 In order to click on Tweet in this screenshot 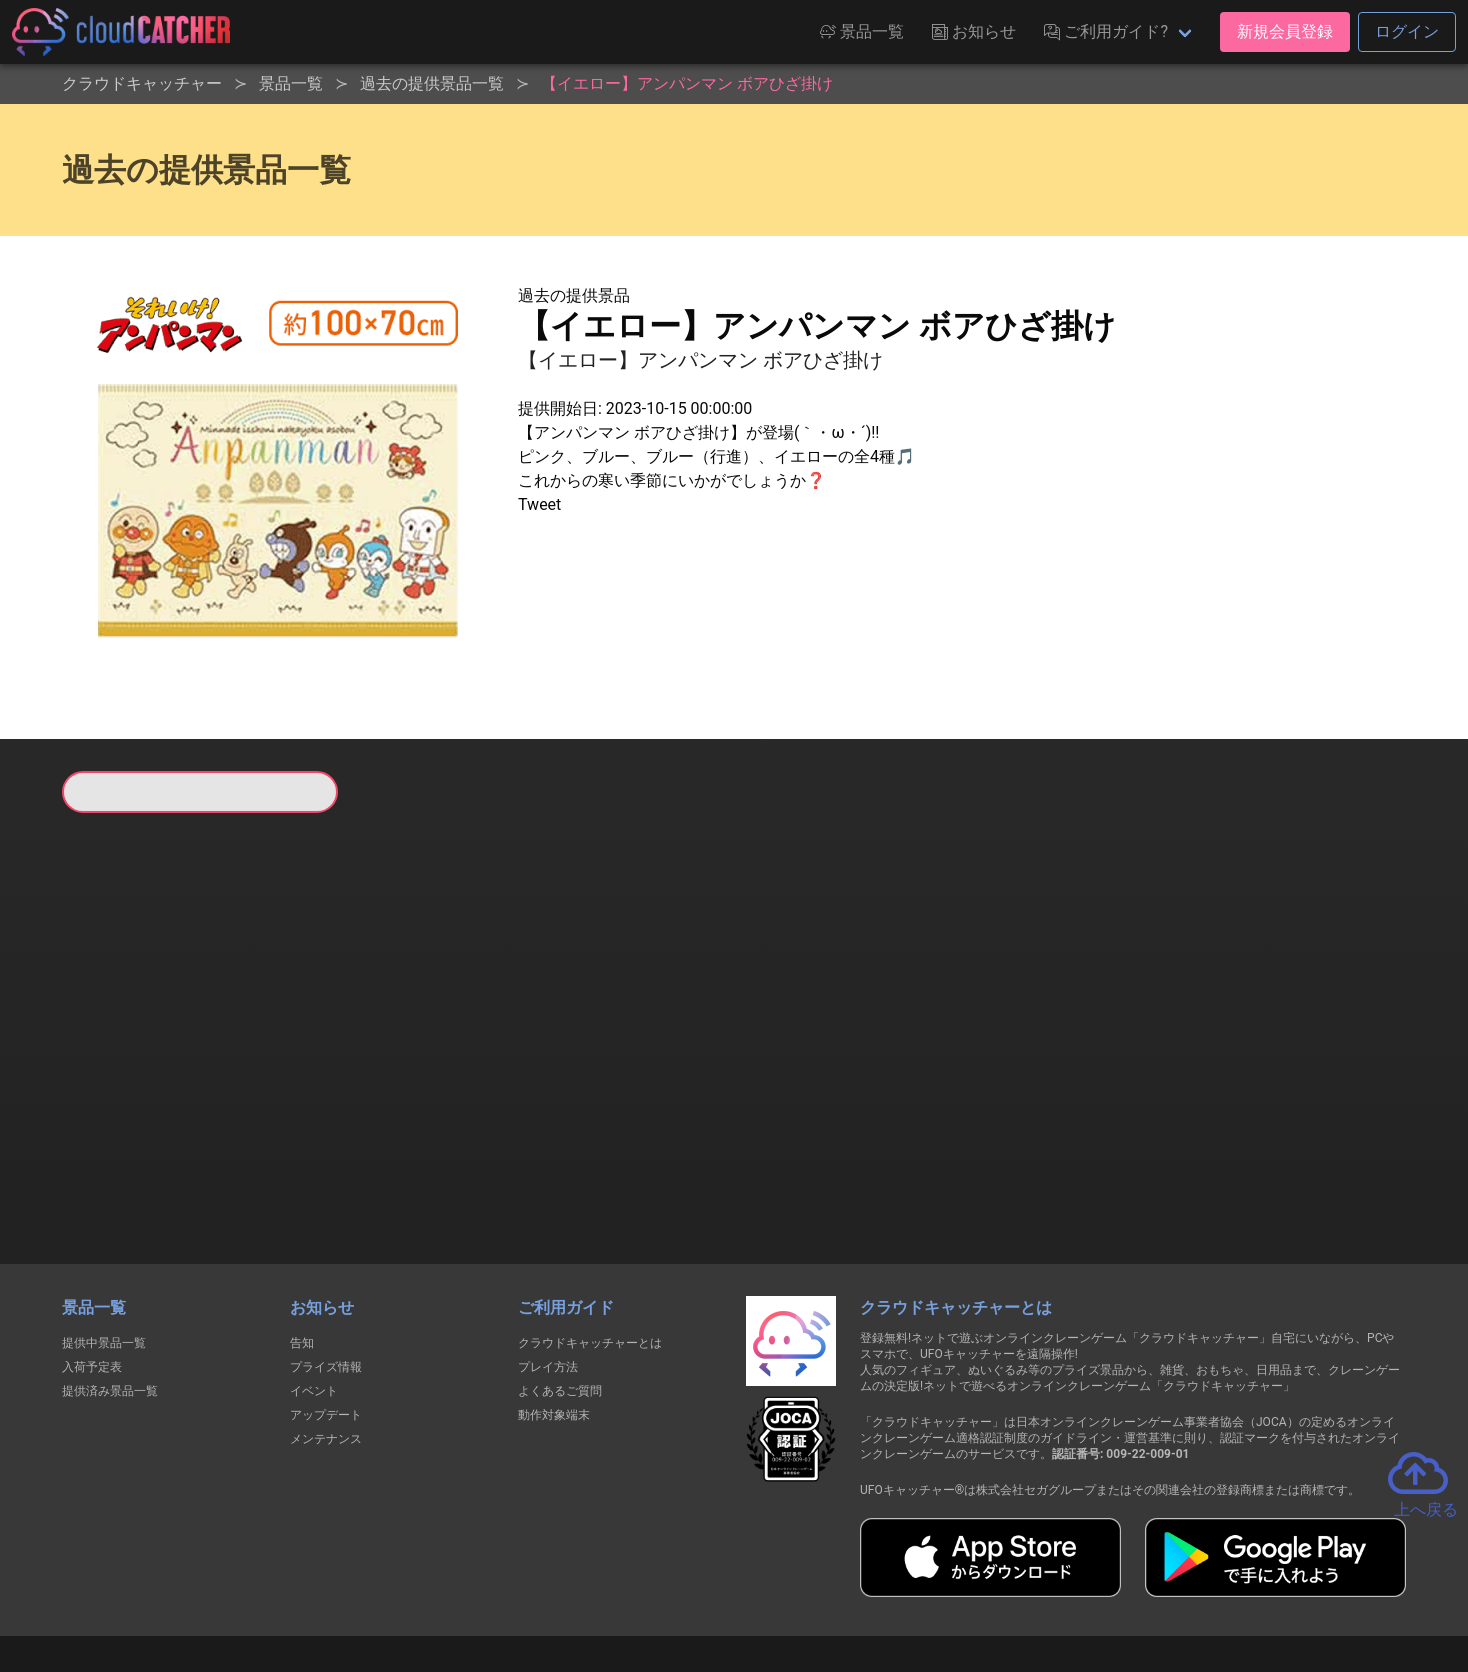, I will do `click(539, 504)`.